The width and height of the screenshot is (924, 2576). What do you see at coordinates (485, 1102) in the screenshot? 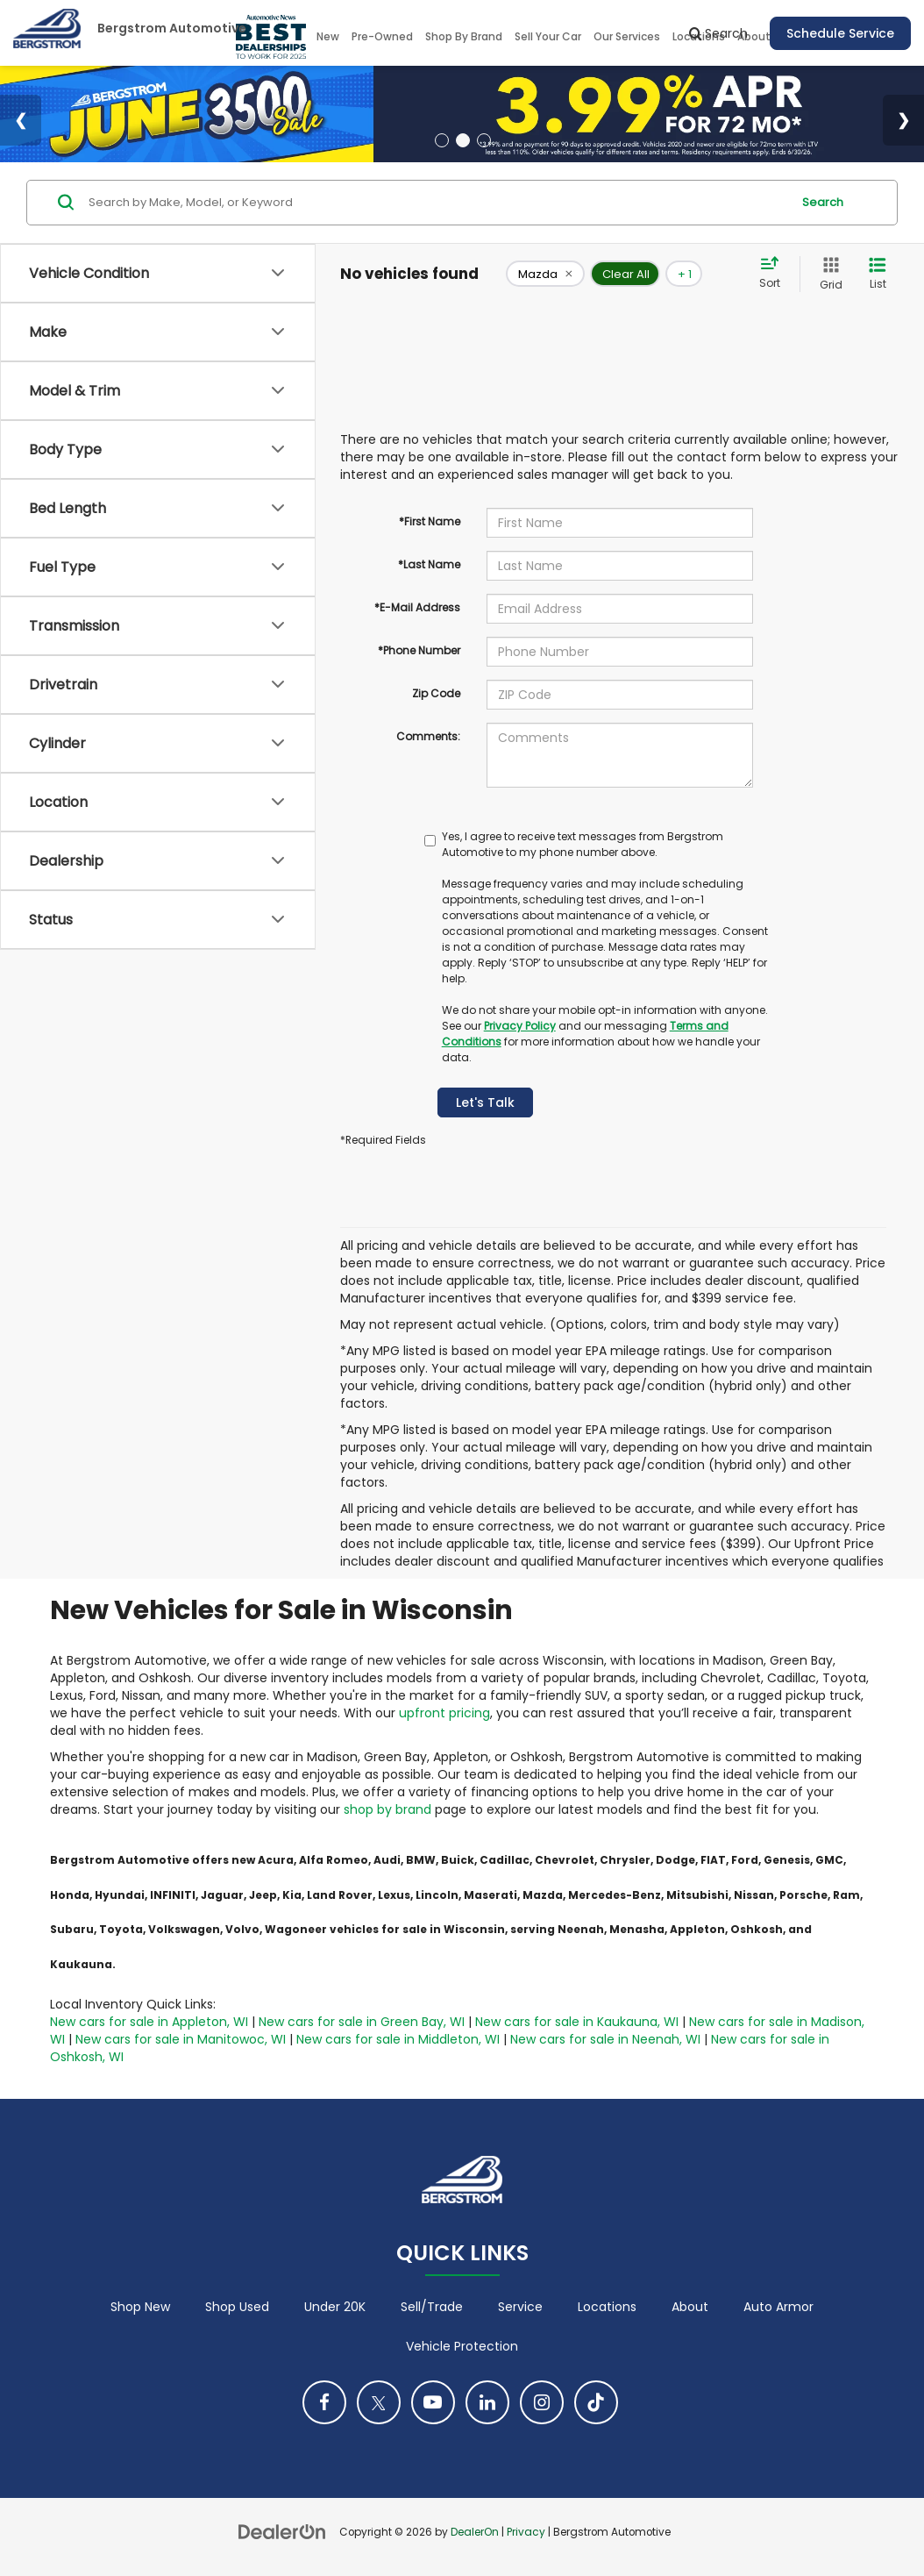
I see `Let's Talk` at bounding box center [485, 1102].